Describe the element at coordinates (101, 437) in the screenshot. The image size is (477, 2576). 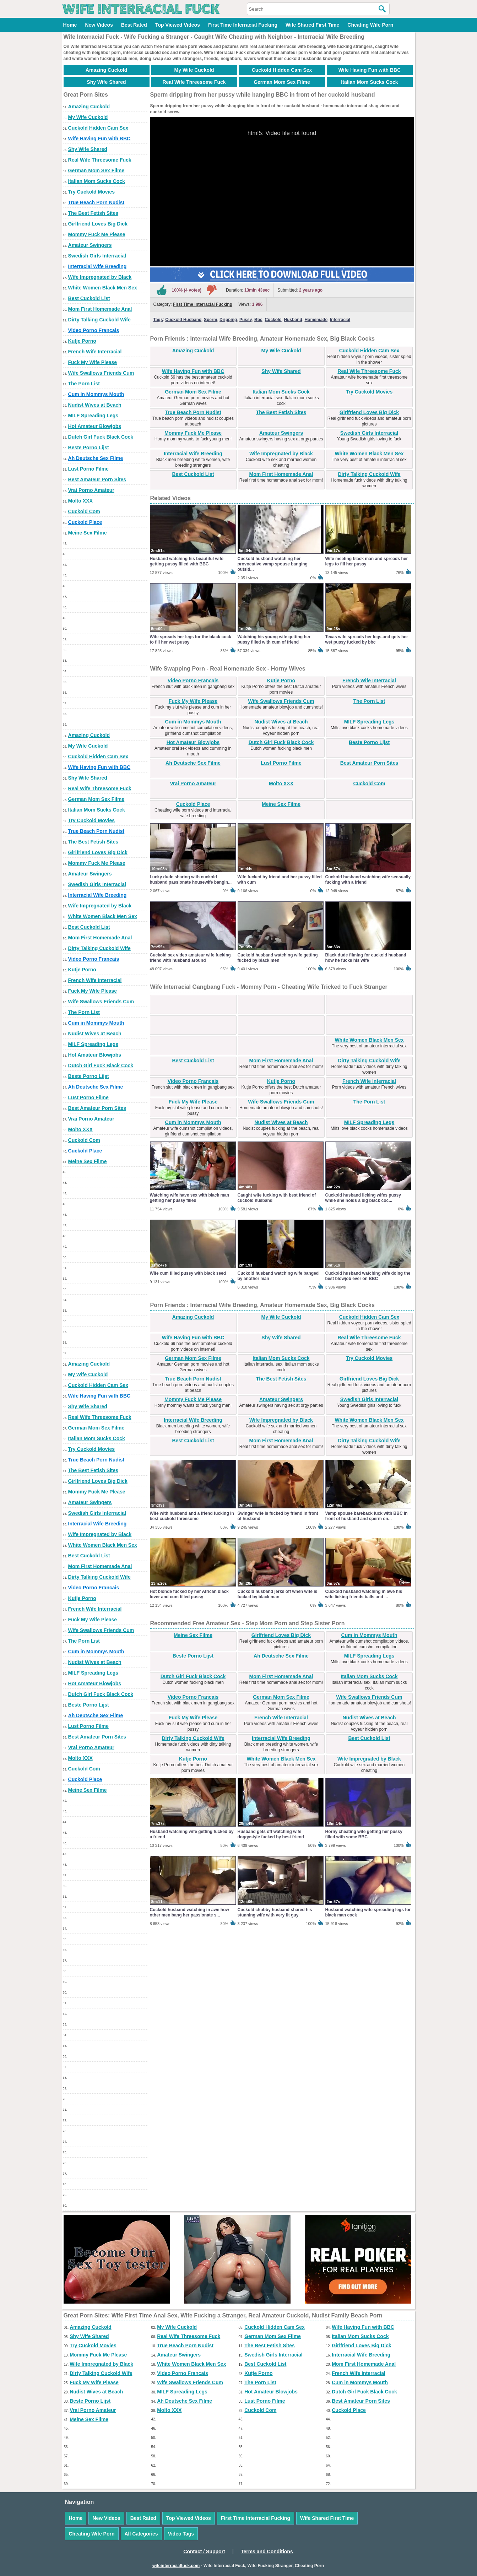
I see `Dutch Girl Fuck Black Cock` at that location.